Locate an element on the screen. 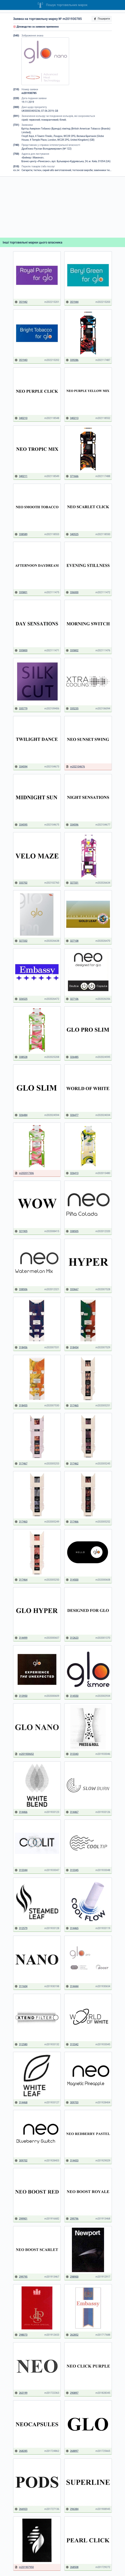  335235 is located at coordinates (72, 708).